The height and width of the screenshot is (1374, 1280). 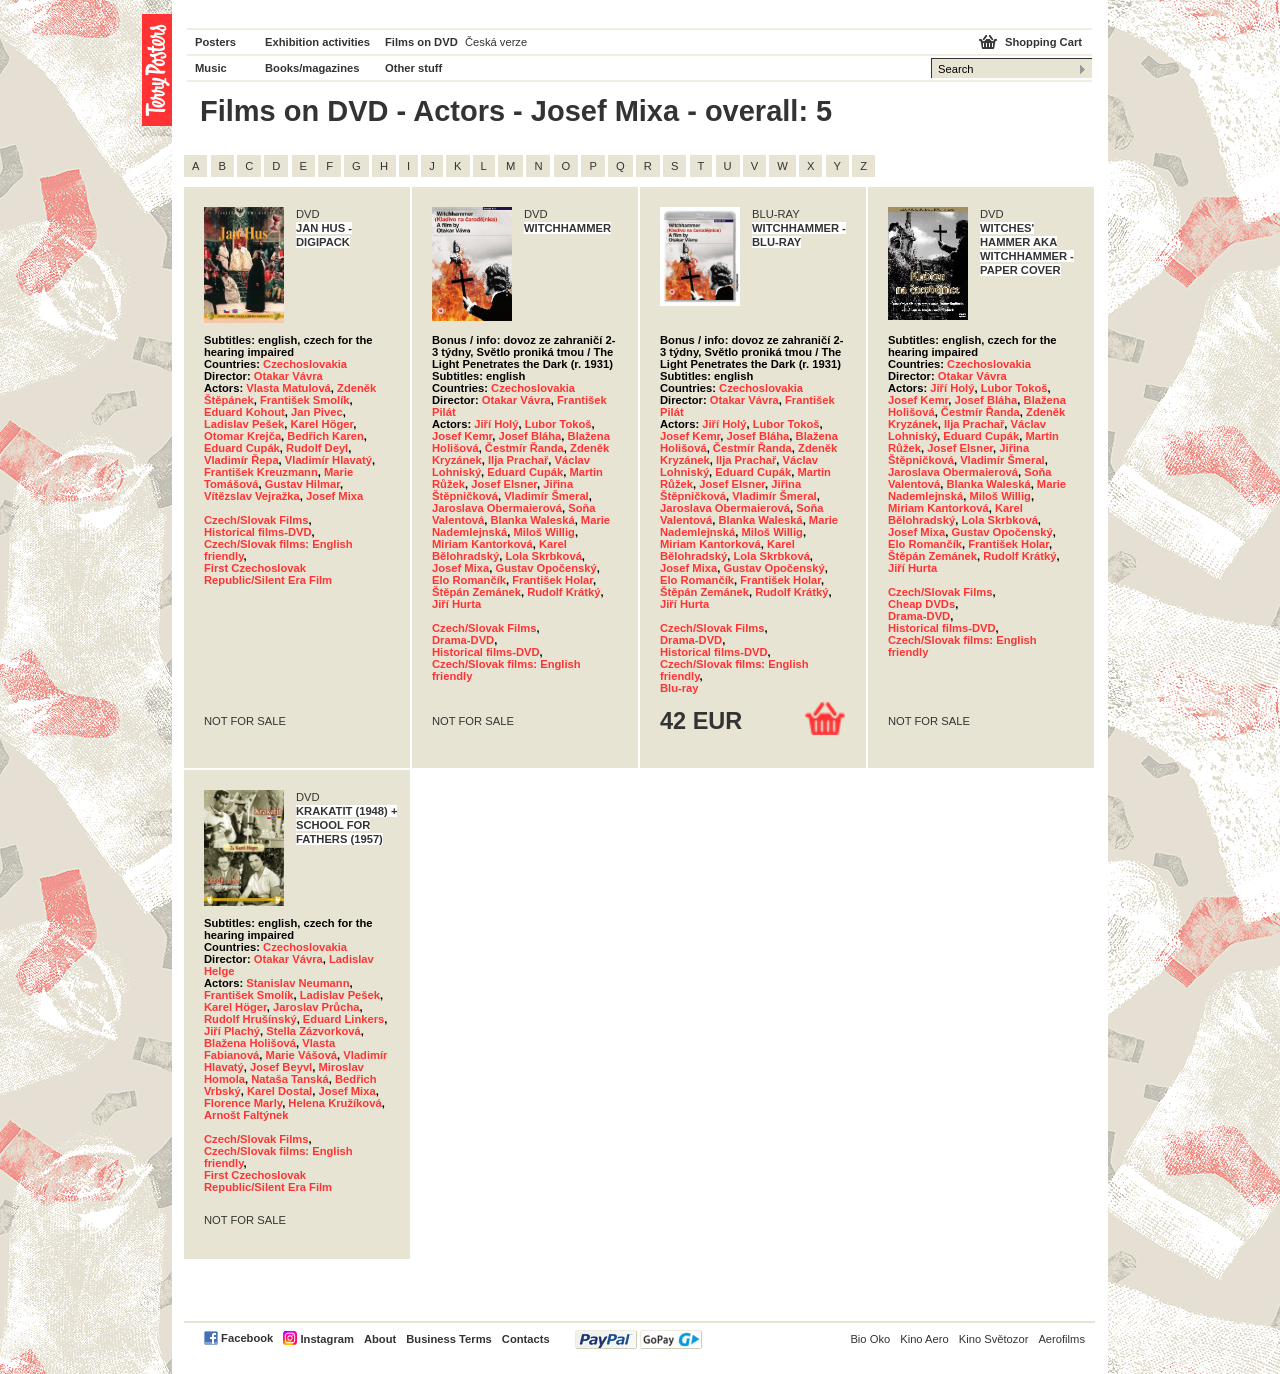 What do you see at coordinates (302, 1055) in the screenshot?
I see `Marie Vášová` at bounding box center [302, 1055].